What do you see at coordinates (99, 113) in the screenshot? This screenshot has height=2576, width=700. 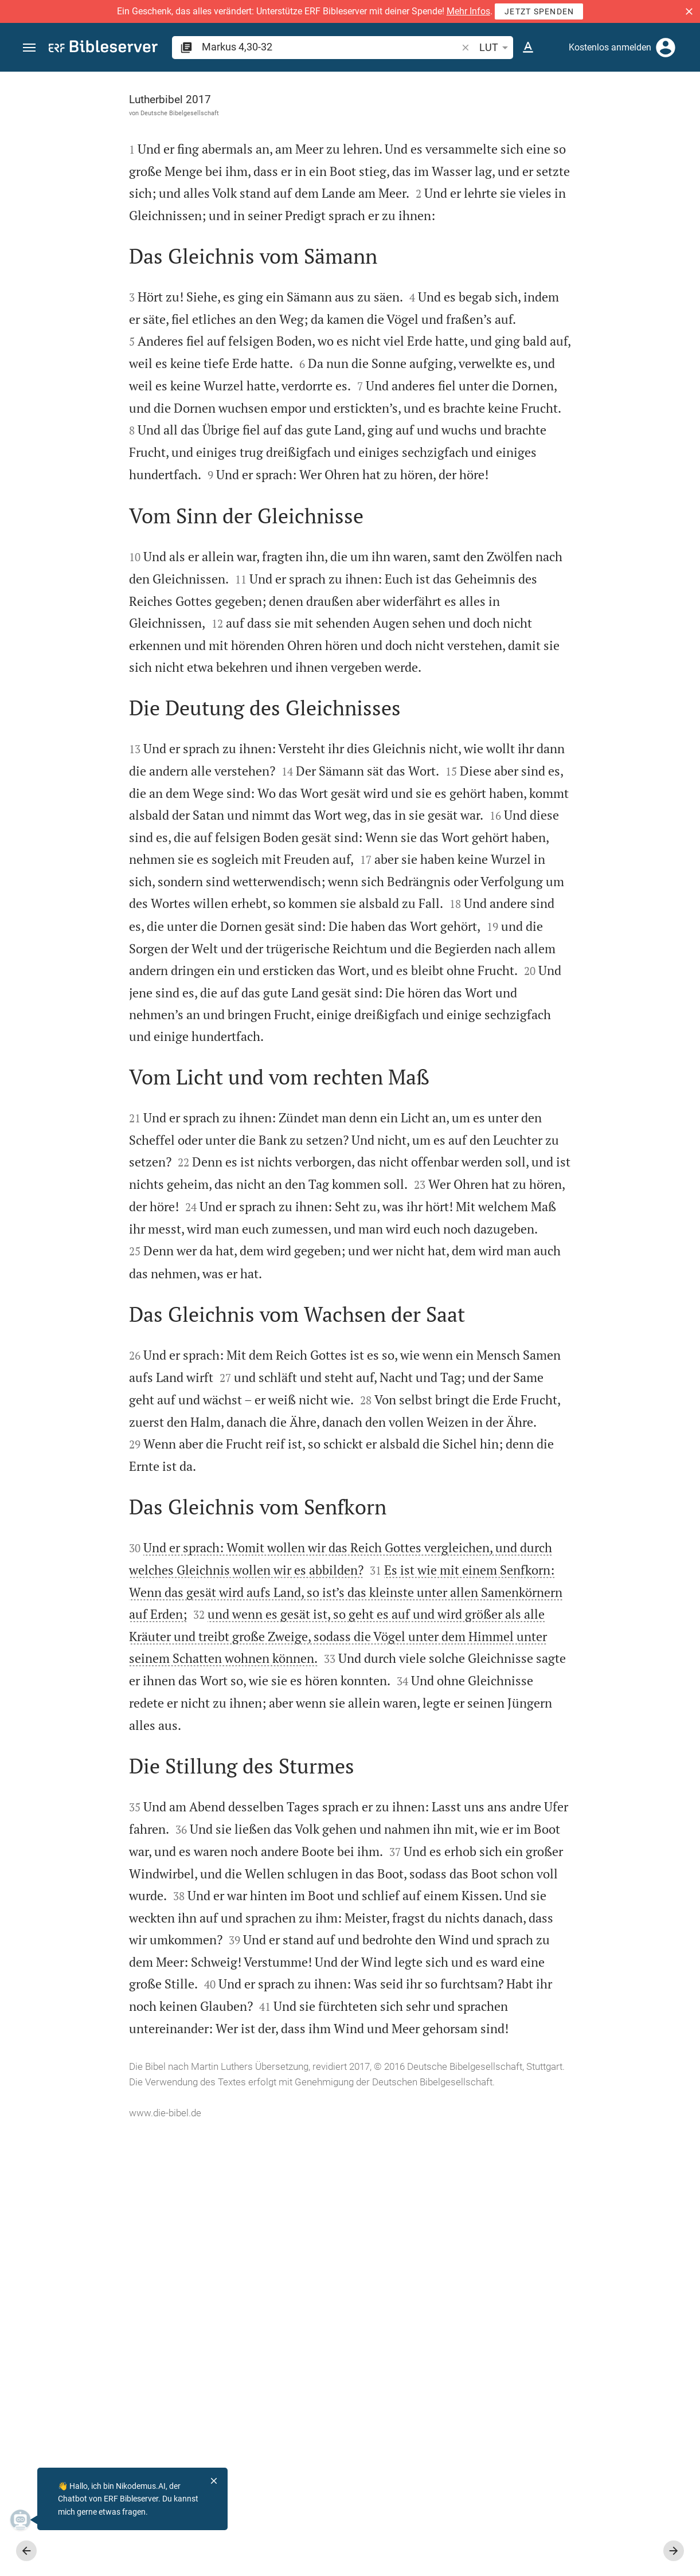 I see `Deutsche Bibelgesellschaft` at bounding box center [99, 113].